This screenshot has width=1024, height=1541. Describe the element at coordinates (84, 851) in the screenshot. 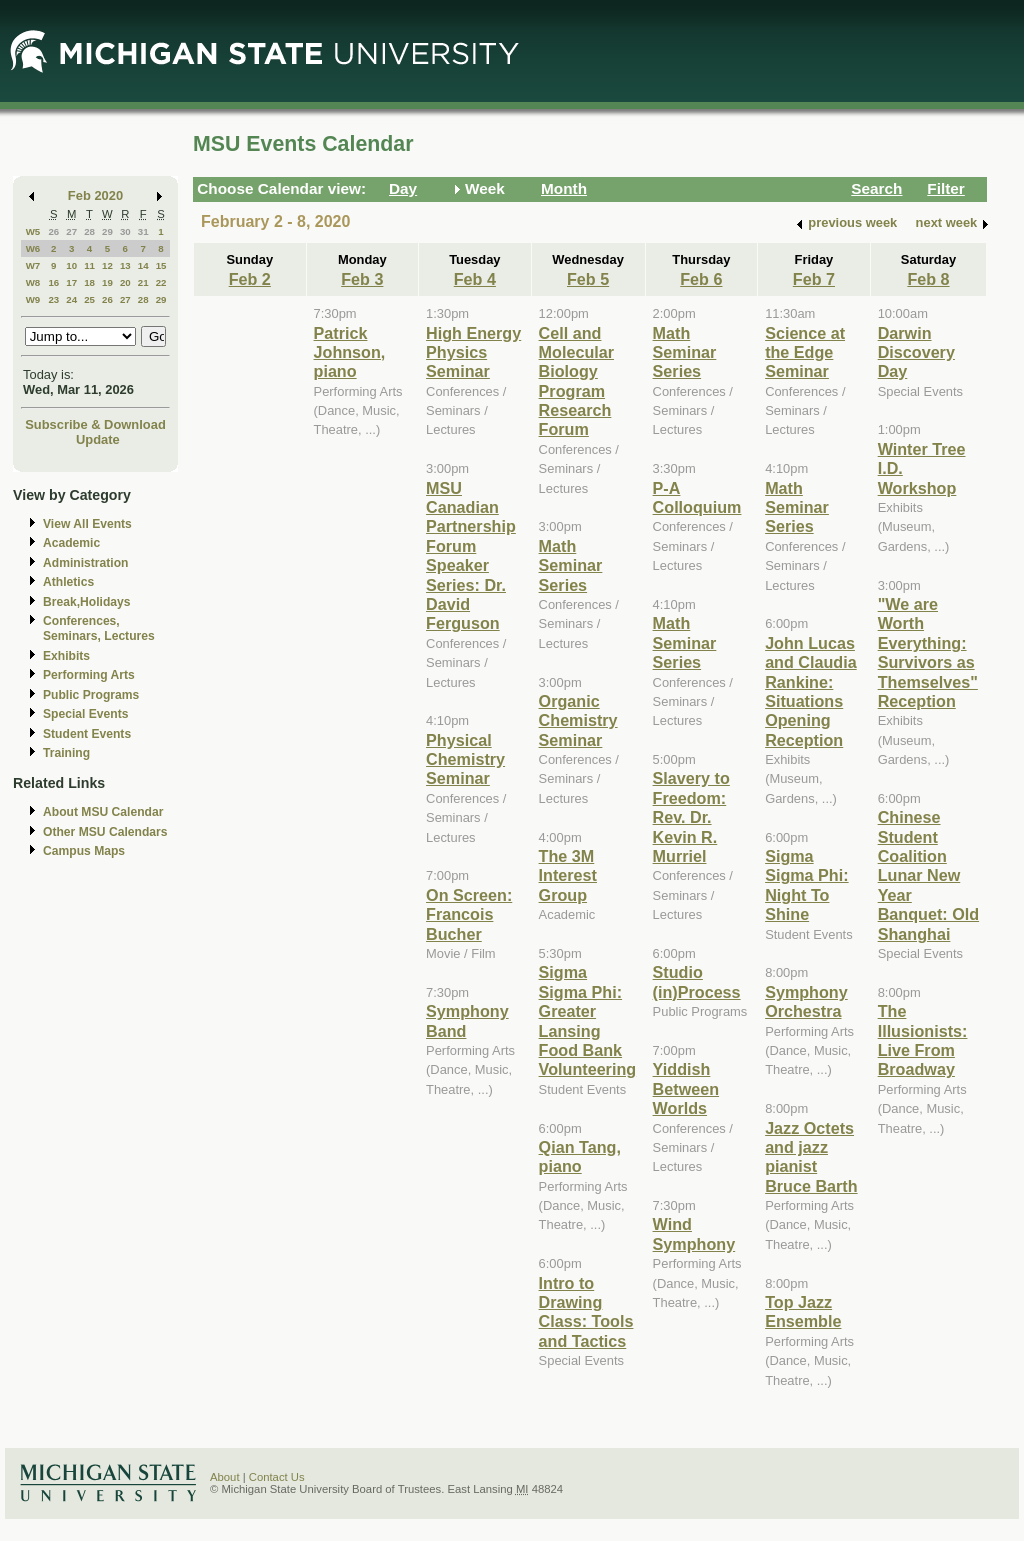

I see `Campus Maps` at that location.